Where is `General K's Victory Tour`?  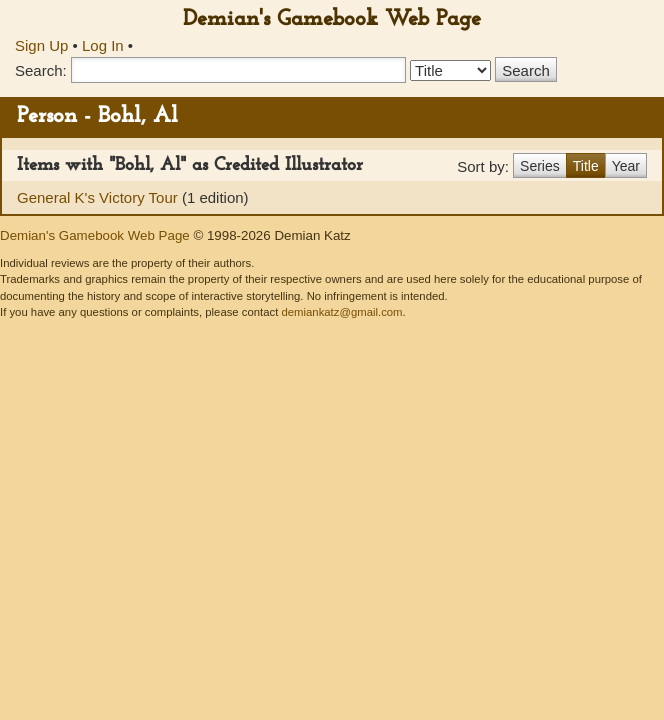
General K's Victory Tour is located at coordinates (99, 197).